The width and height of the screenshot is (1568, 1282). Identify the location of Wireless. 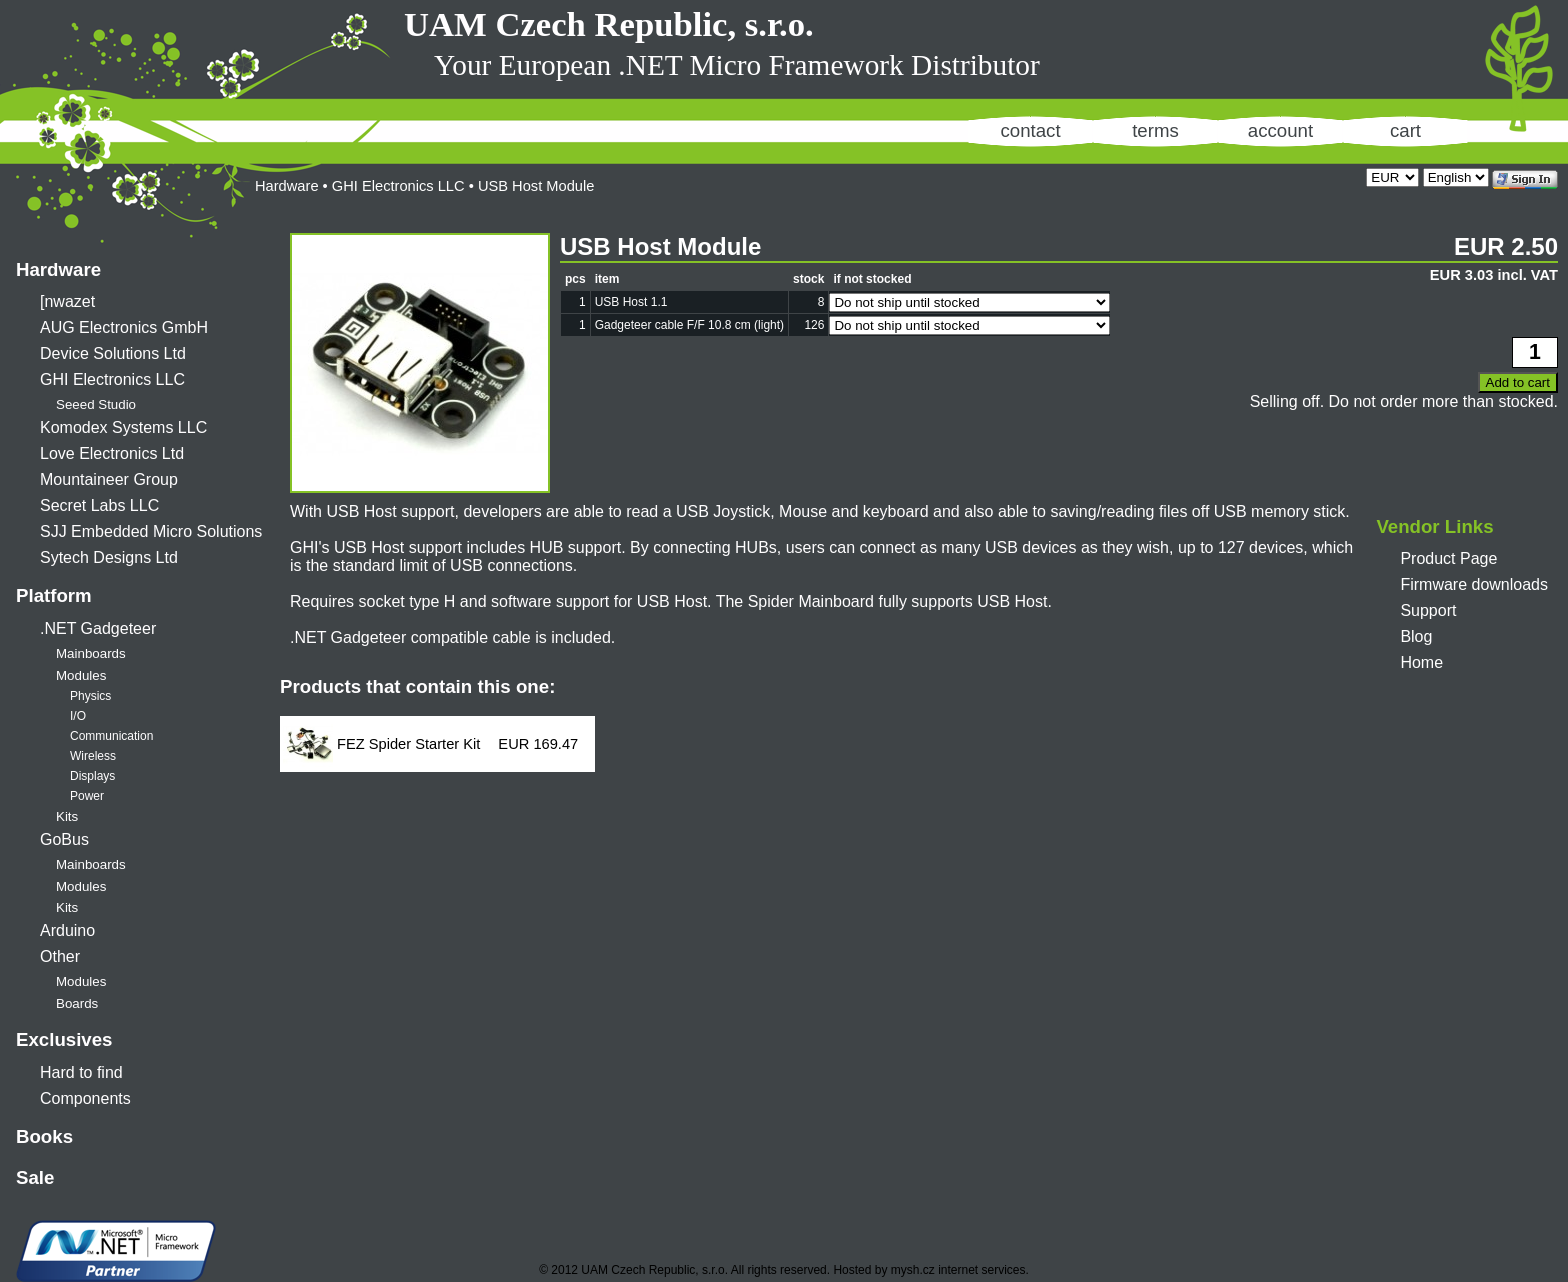
(93, 756).